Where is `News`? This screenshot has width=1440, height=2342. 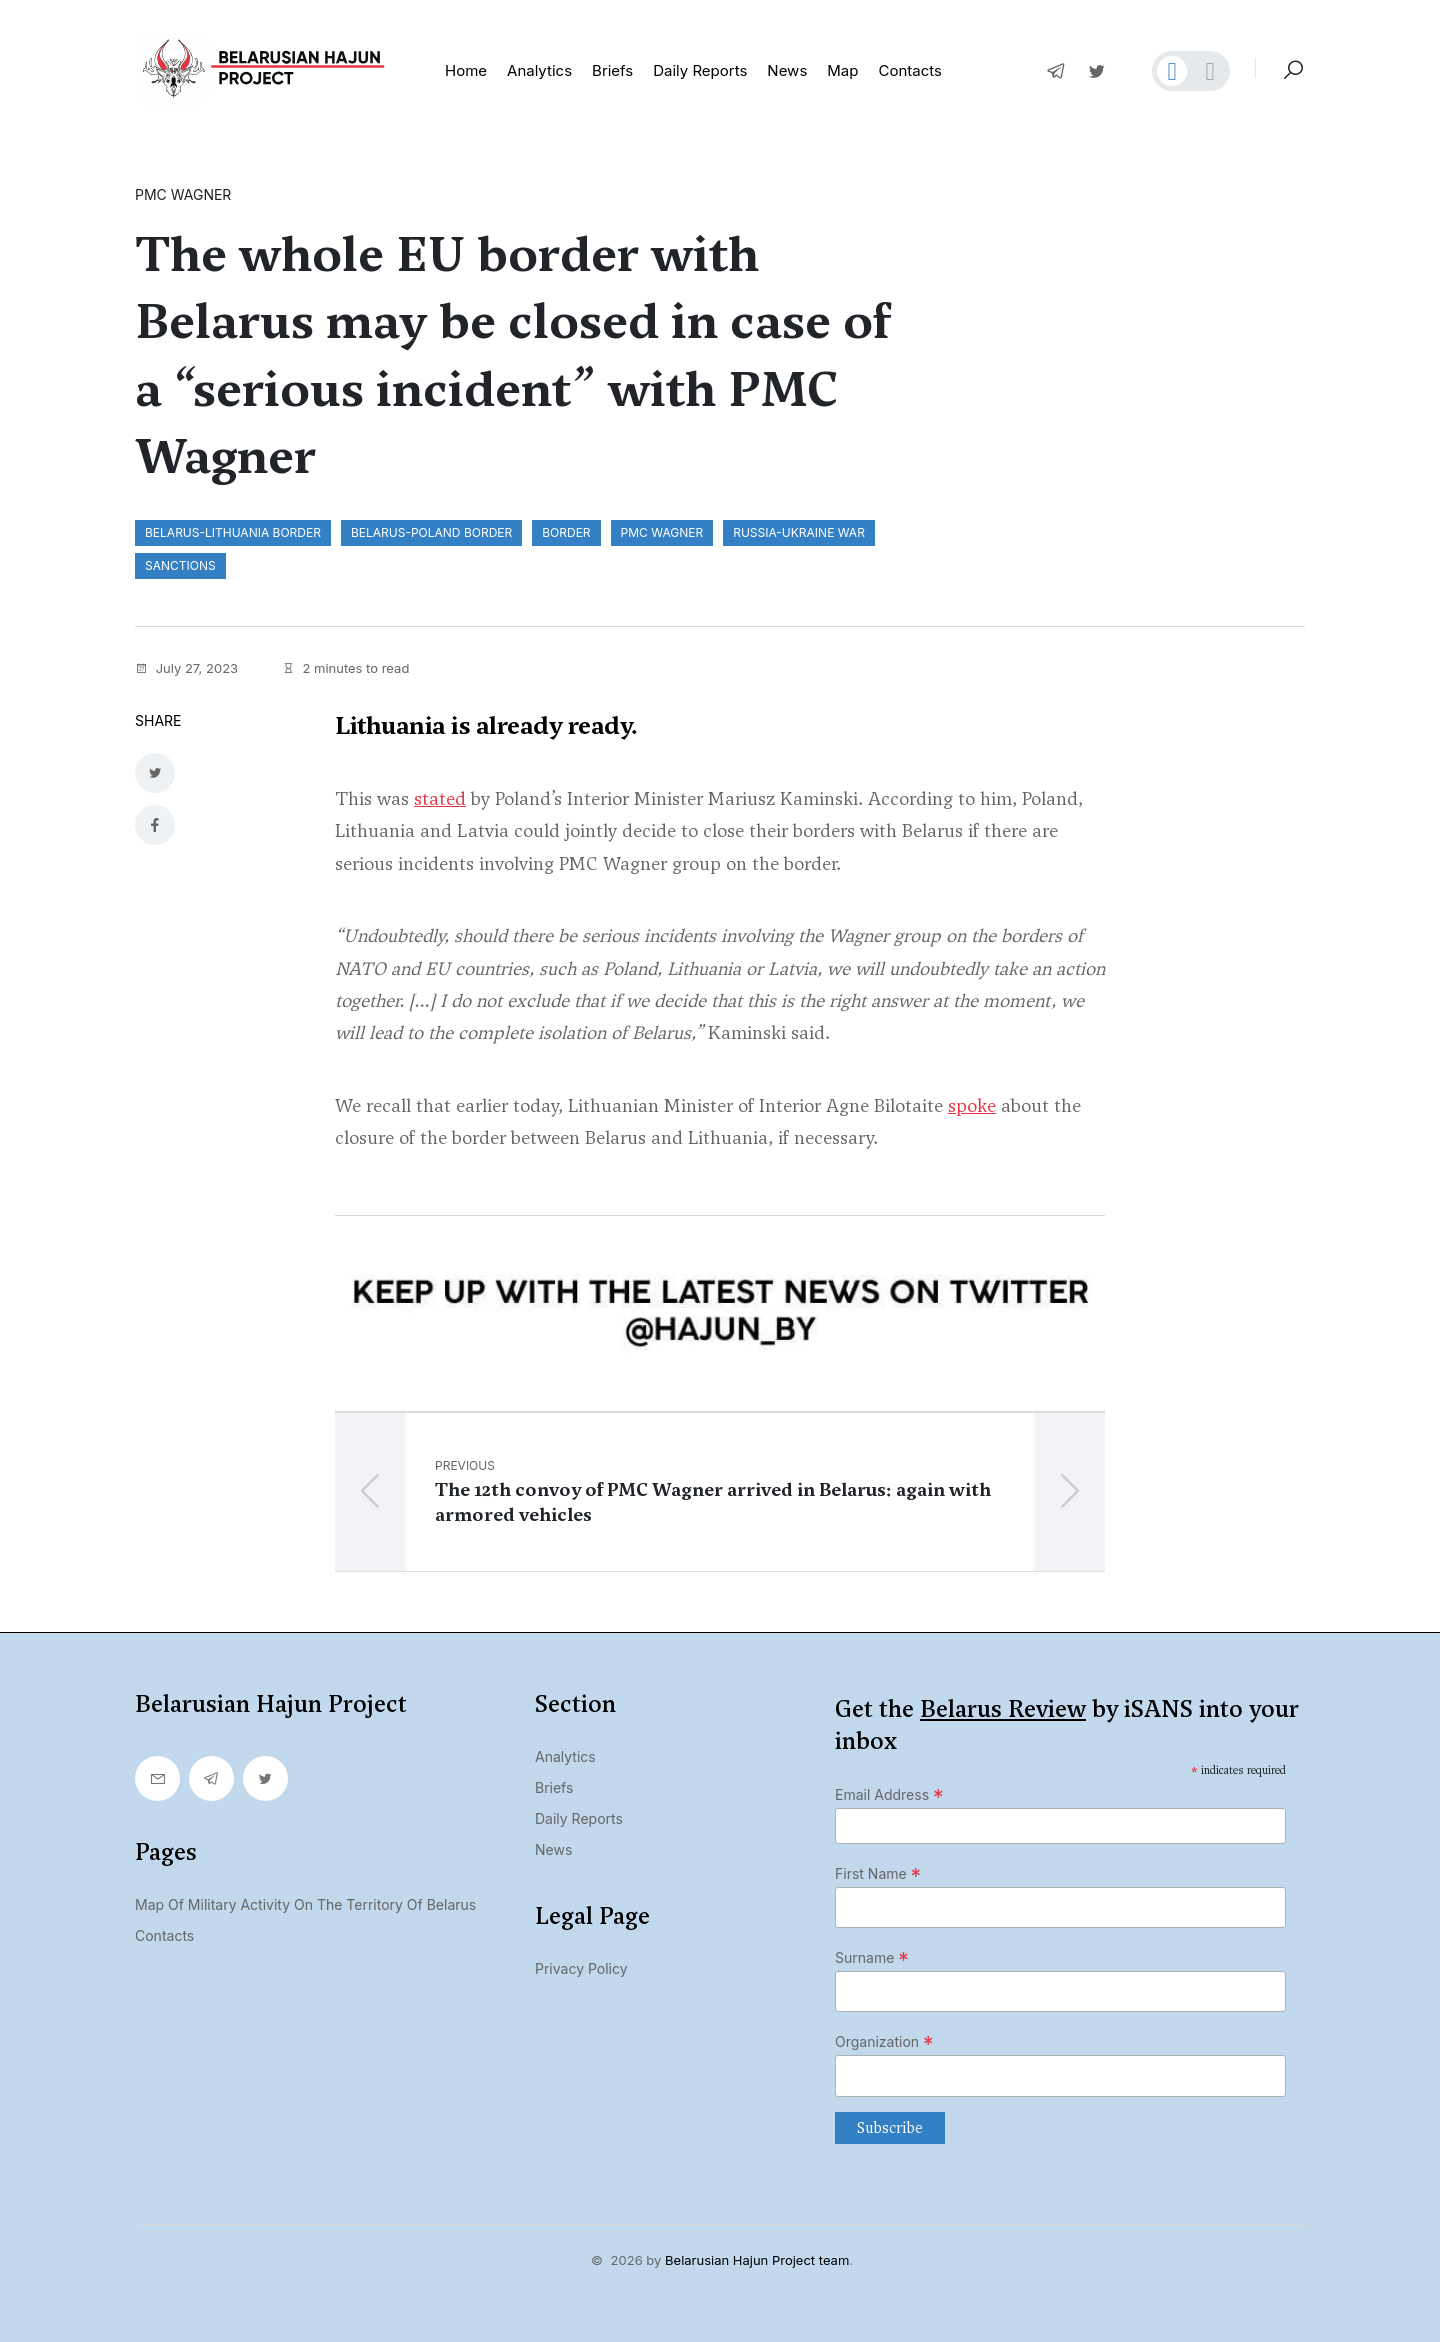
News is located at coordinates (787, 70).